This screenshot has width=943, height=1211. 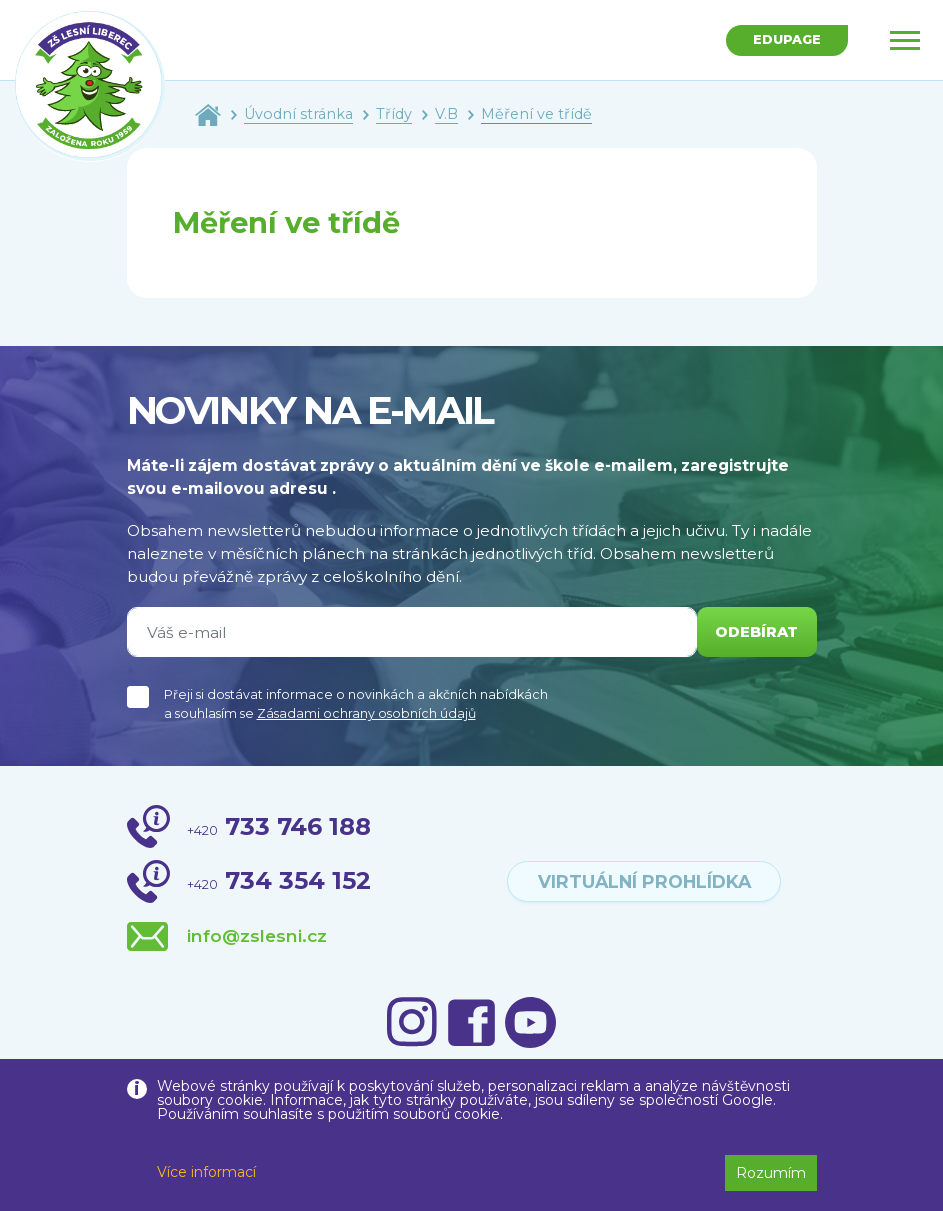 I want to click on V.B, so click(x=446, y=114).